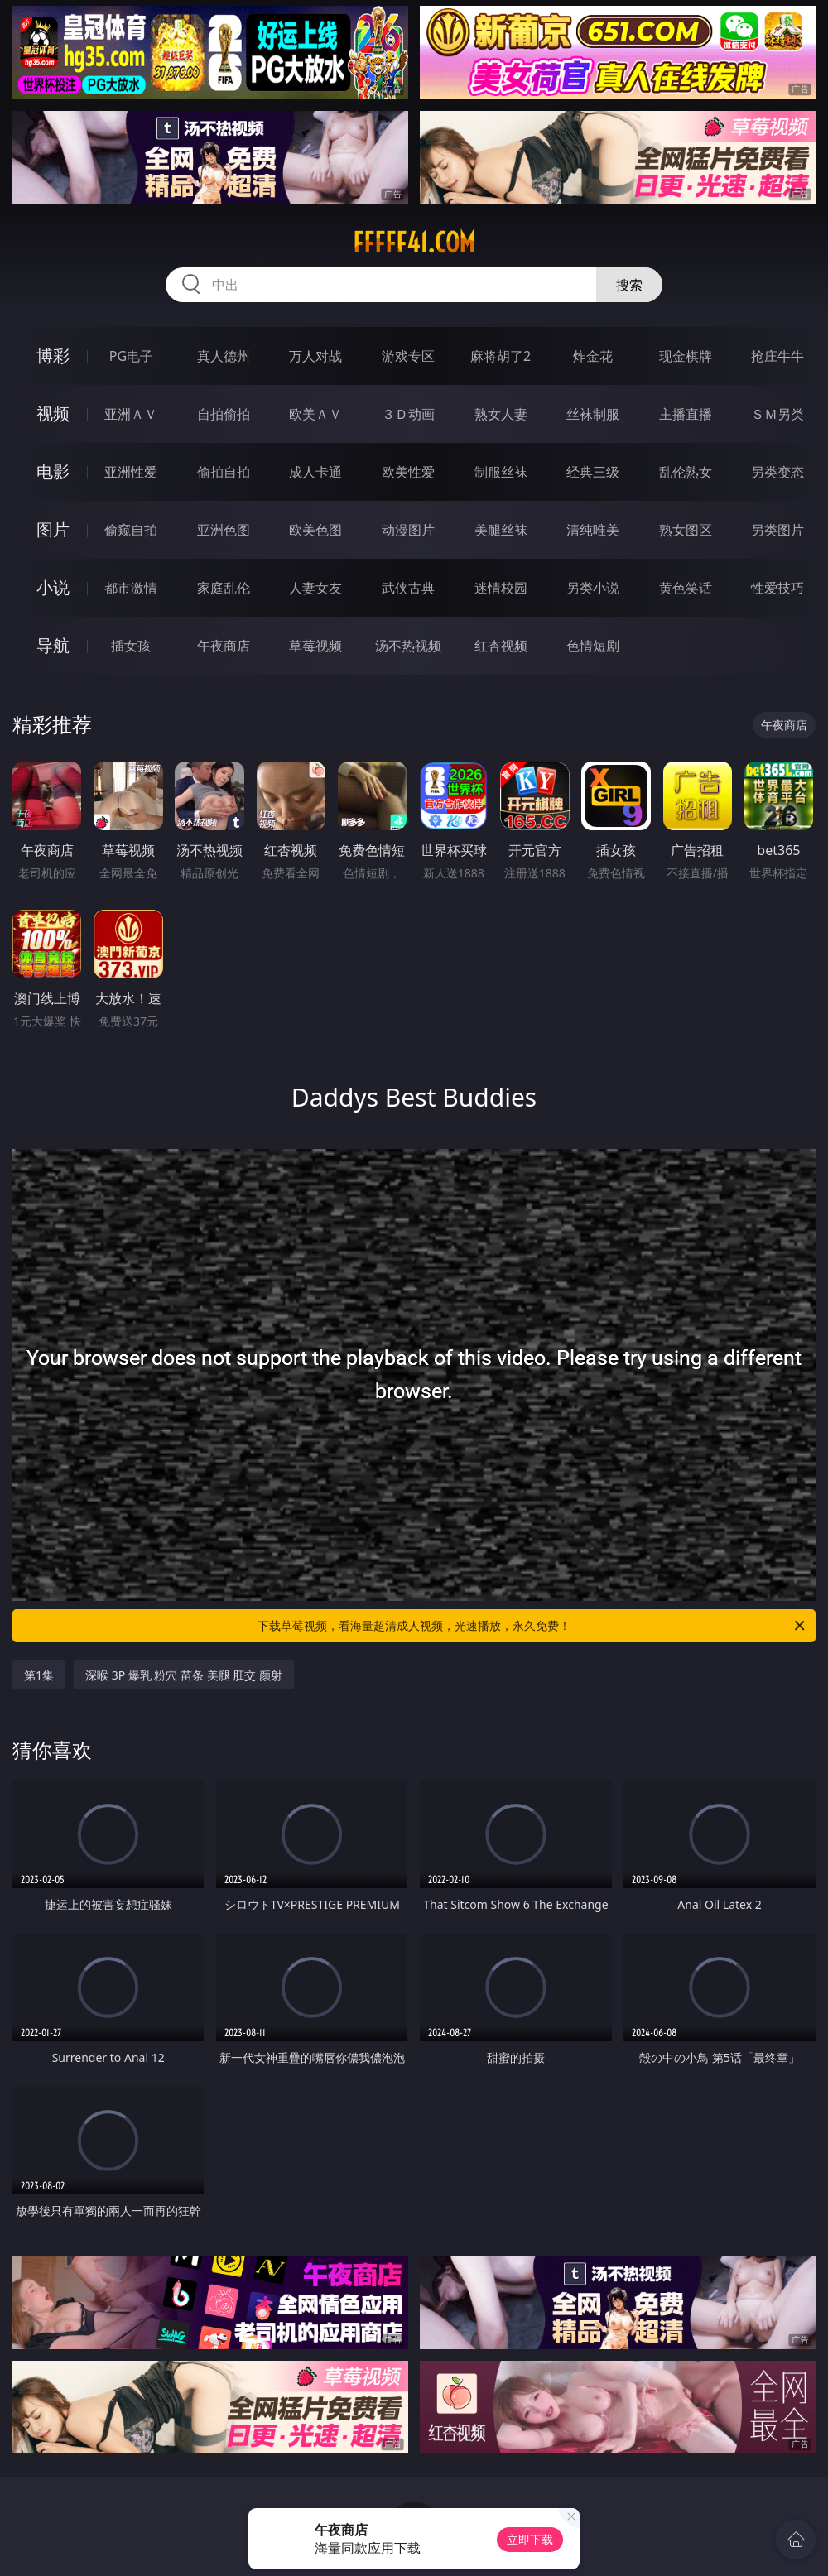  What do you see at coordinates (500, 588) in the screenshot?
I see `迷情校园` at bounding box center [500, 588].